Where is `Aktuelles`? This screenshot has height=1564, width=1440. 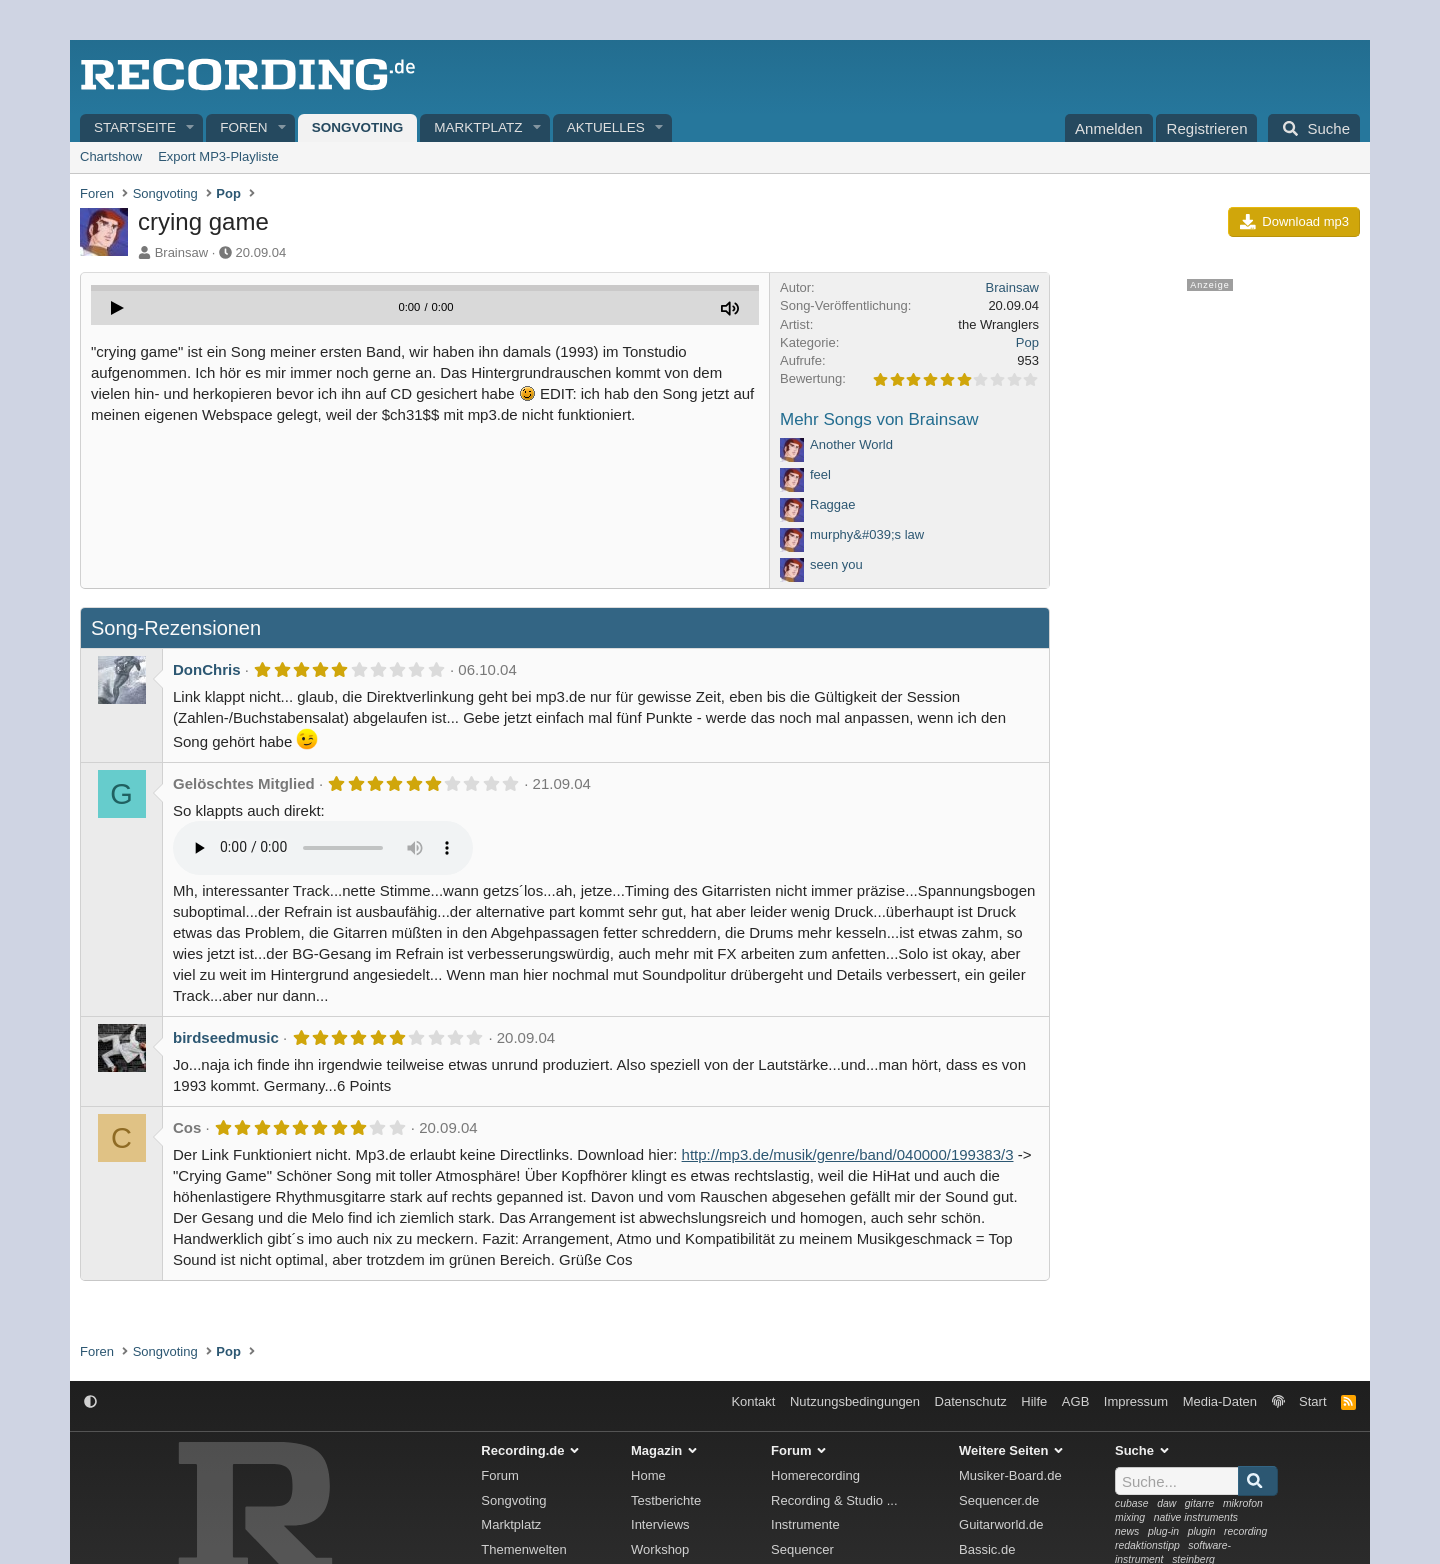
Aktuelles is located at coordinates (606, 127).